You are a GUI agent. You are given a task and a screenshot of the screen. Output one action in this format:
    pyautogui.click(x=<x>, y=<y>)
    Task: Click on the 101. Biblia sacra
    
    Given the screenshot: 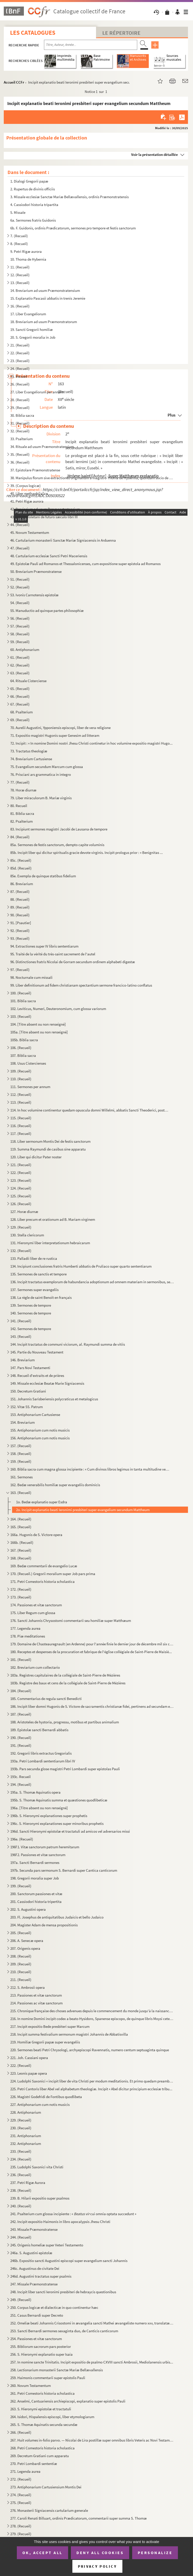 What is the action you would take?
    pyautogui.click(x=23, y=1000)
    